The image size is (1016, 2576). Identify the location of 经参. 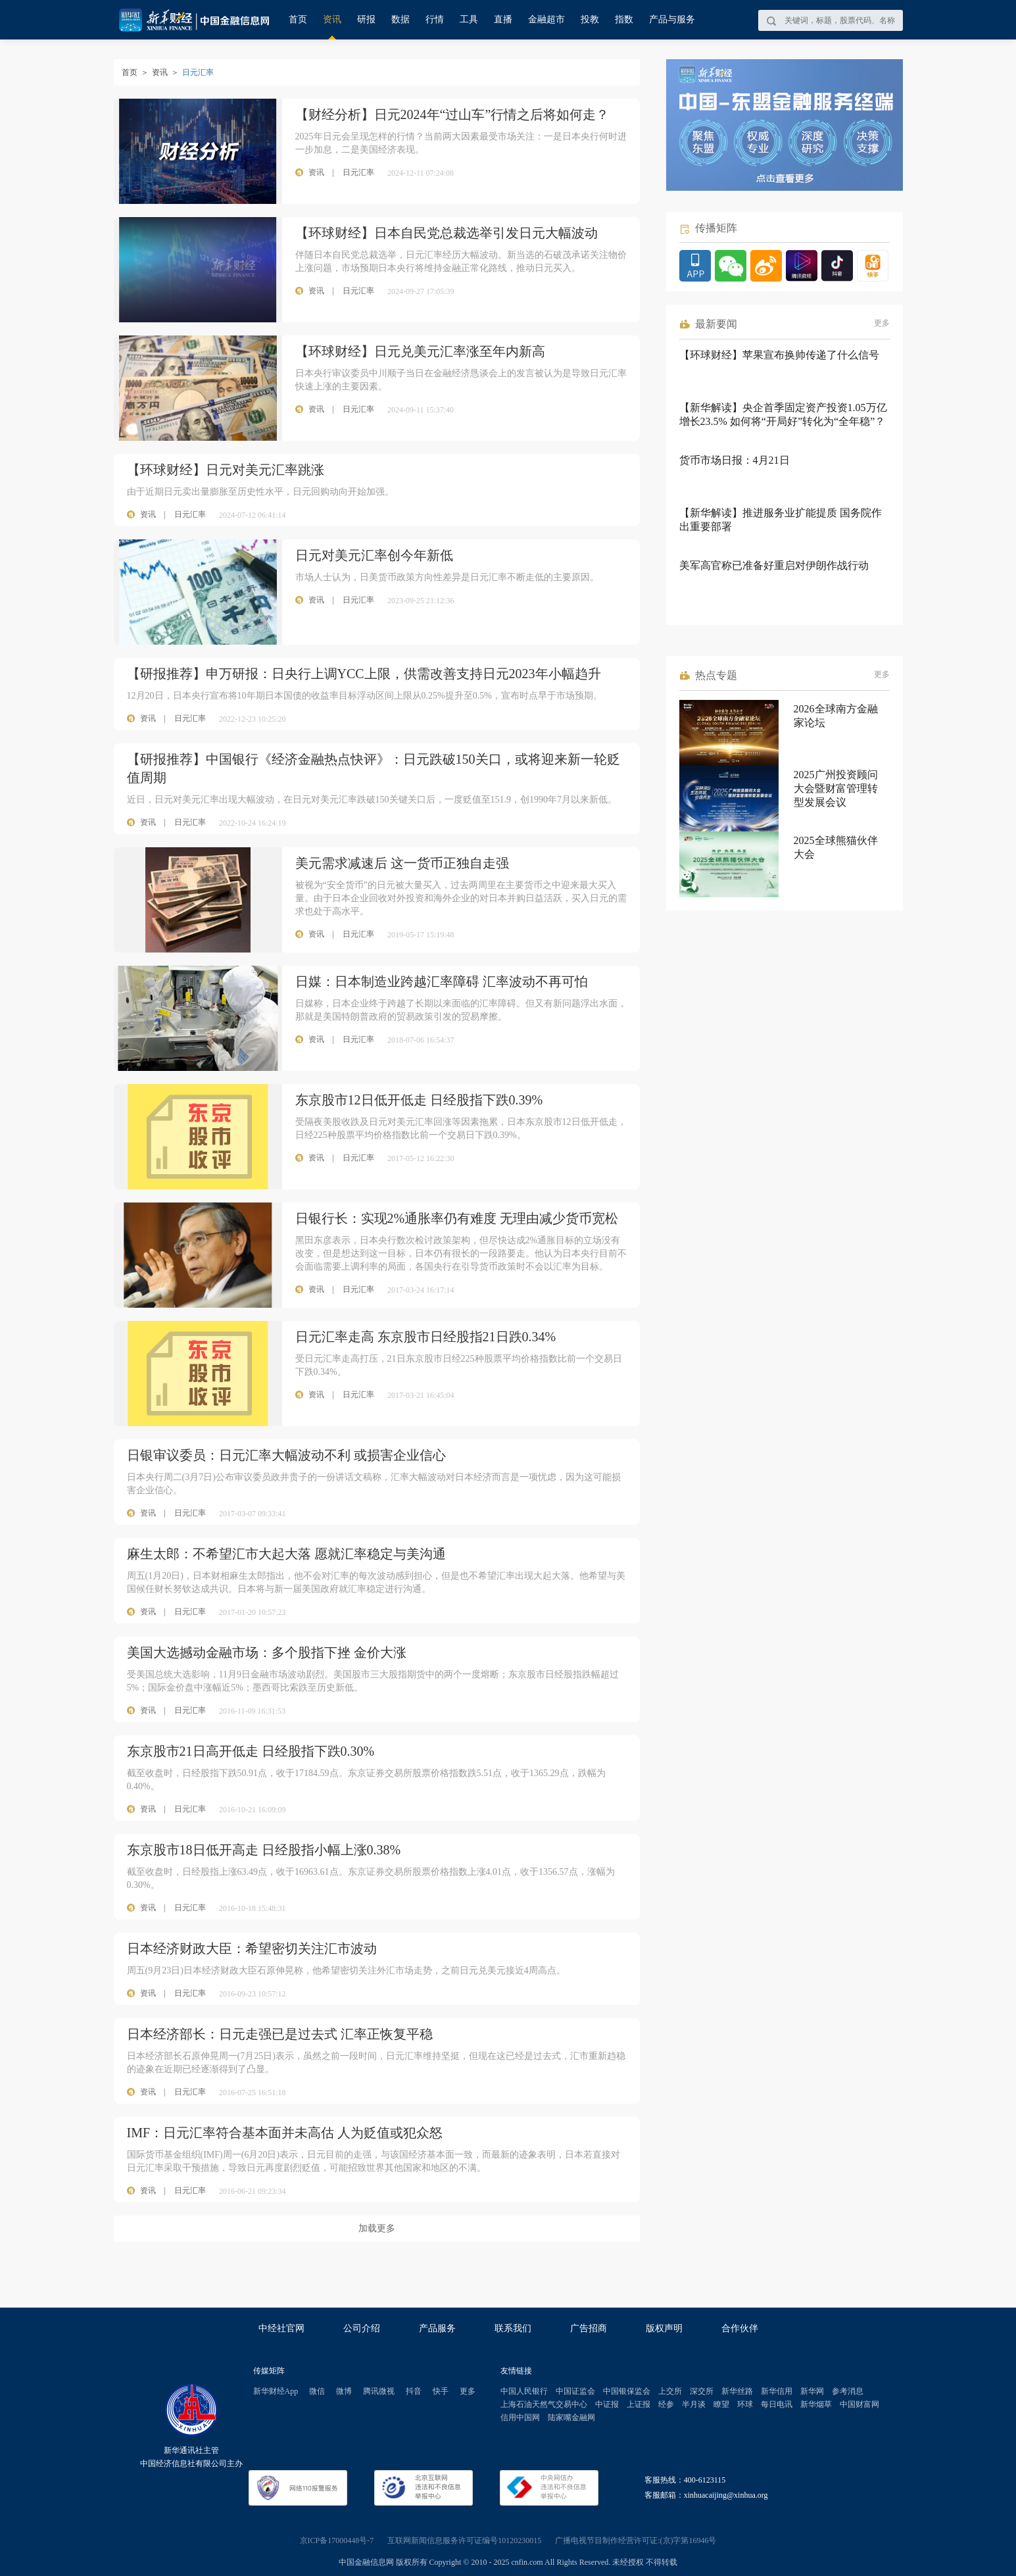
(666, 2404).